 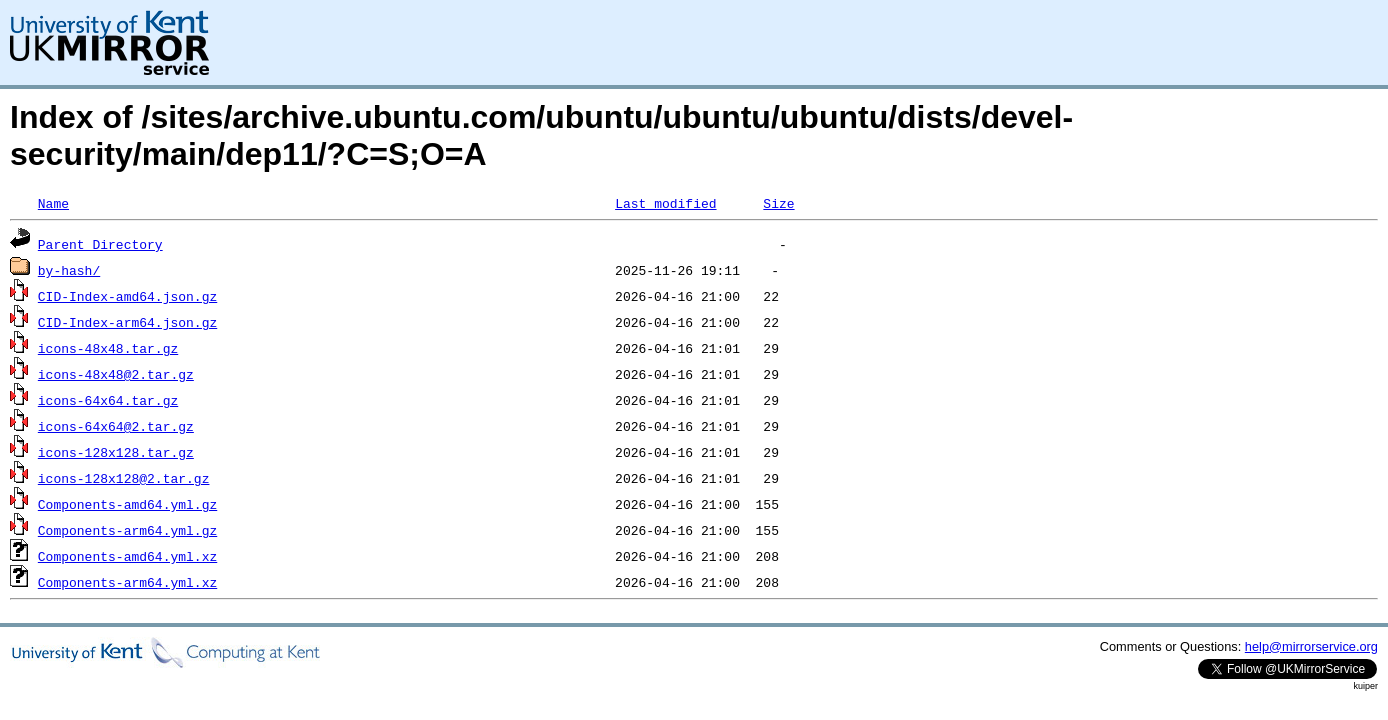 I want to click on Components-arm64.yml.gz, so click(x=127, y=530).